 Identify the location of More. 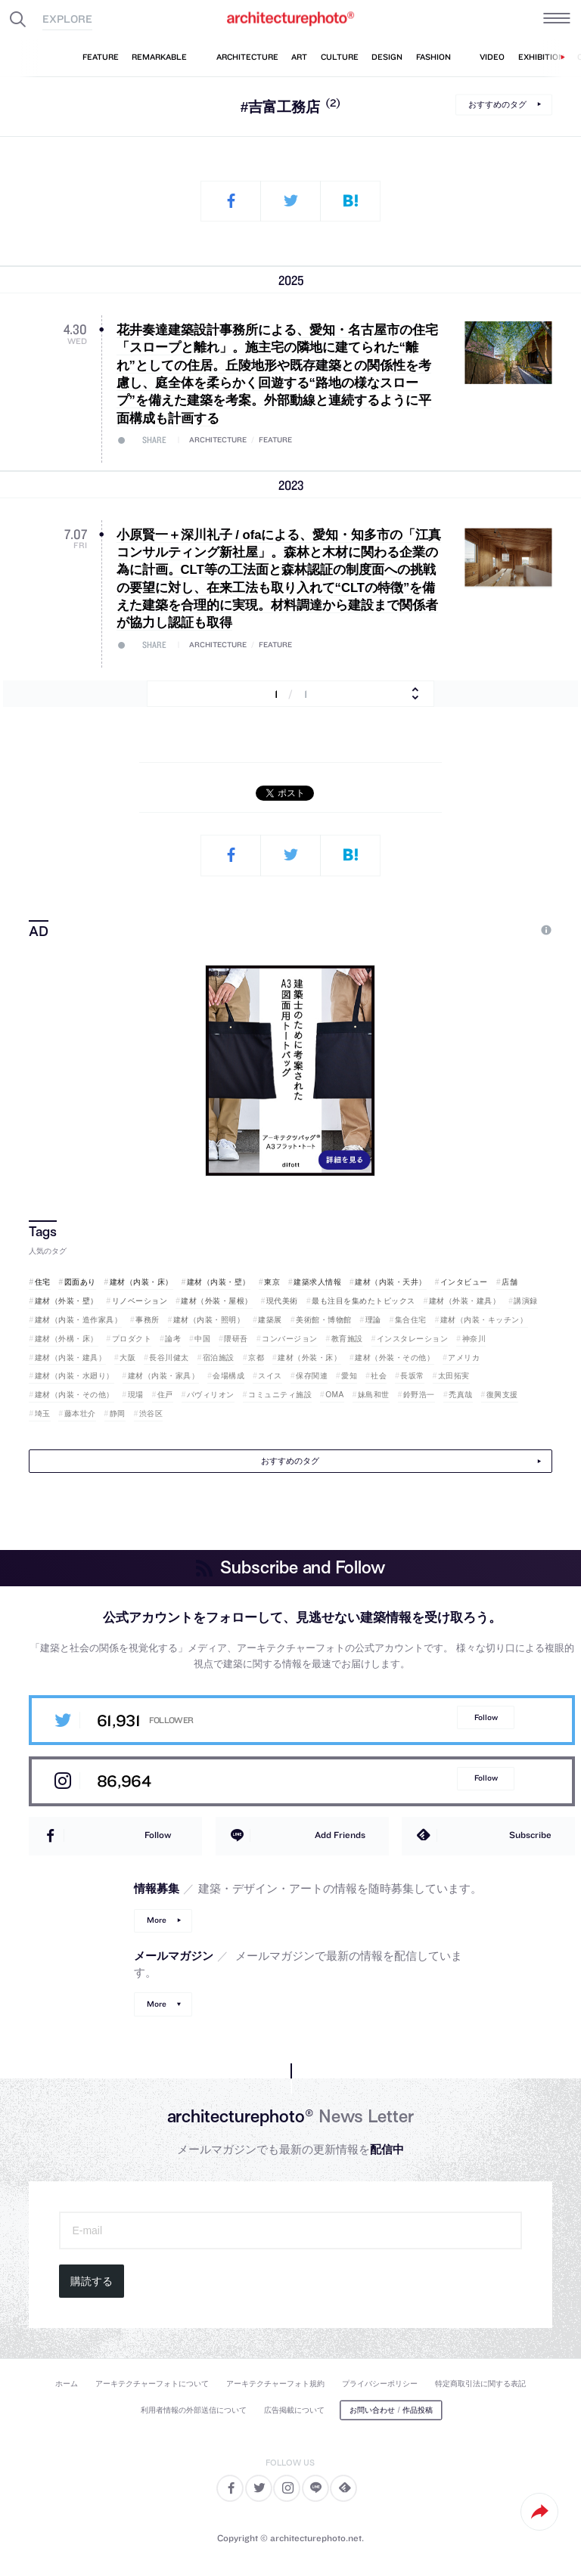
(156, 1920).